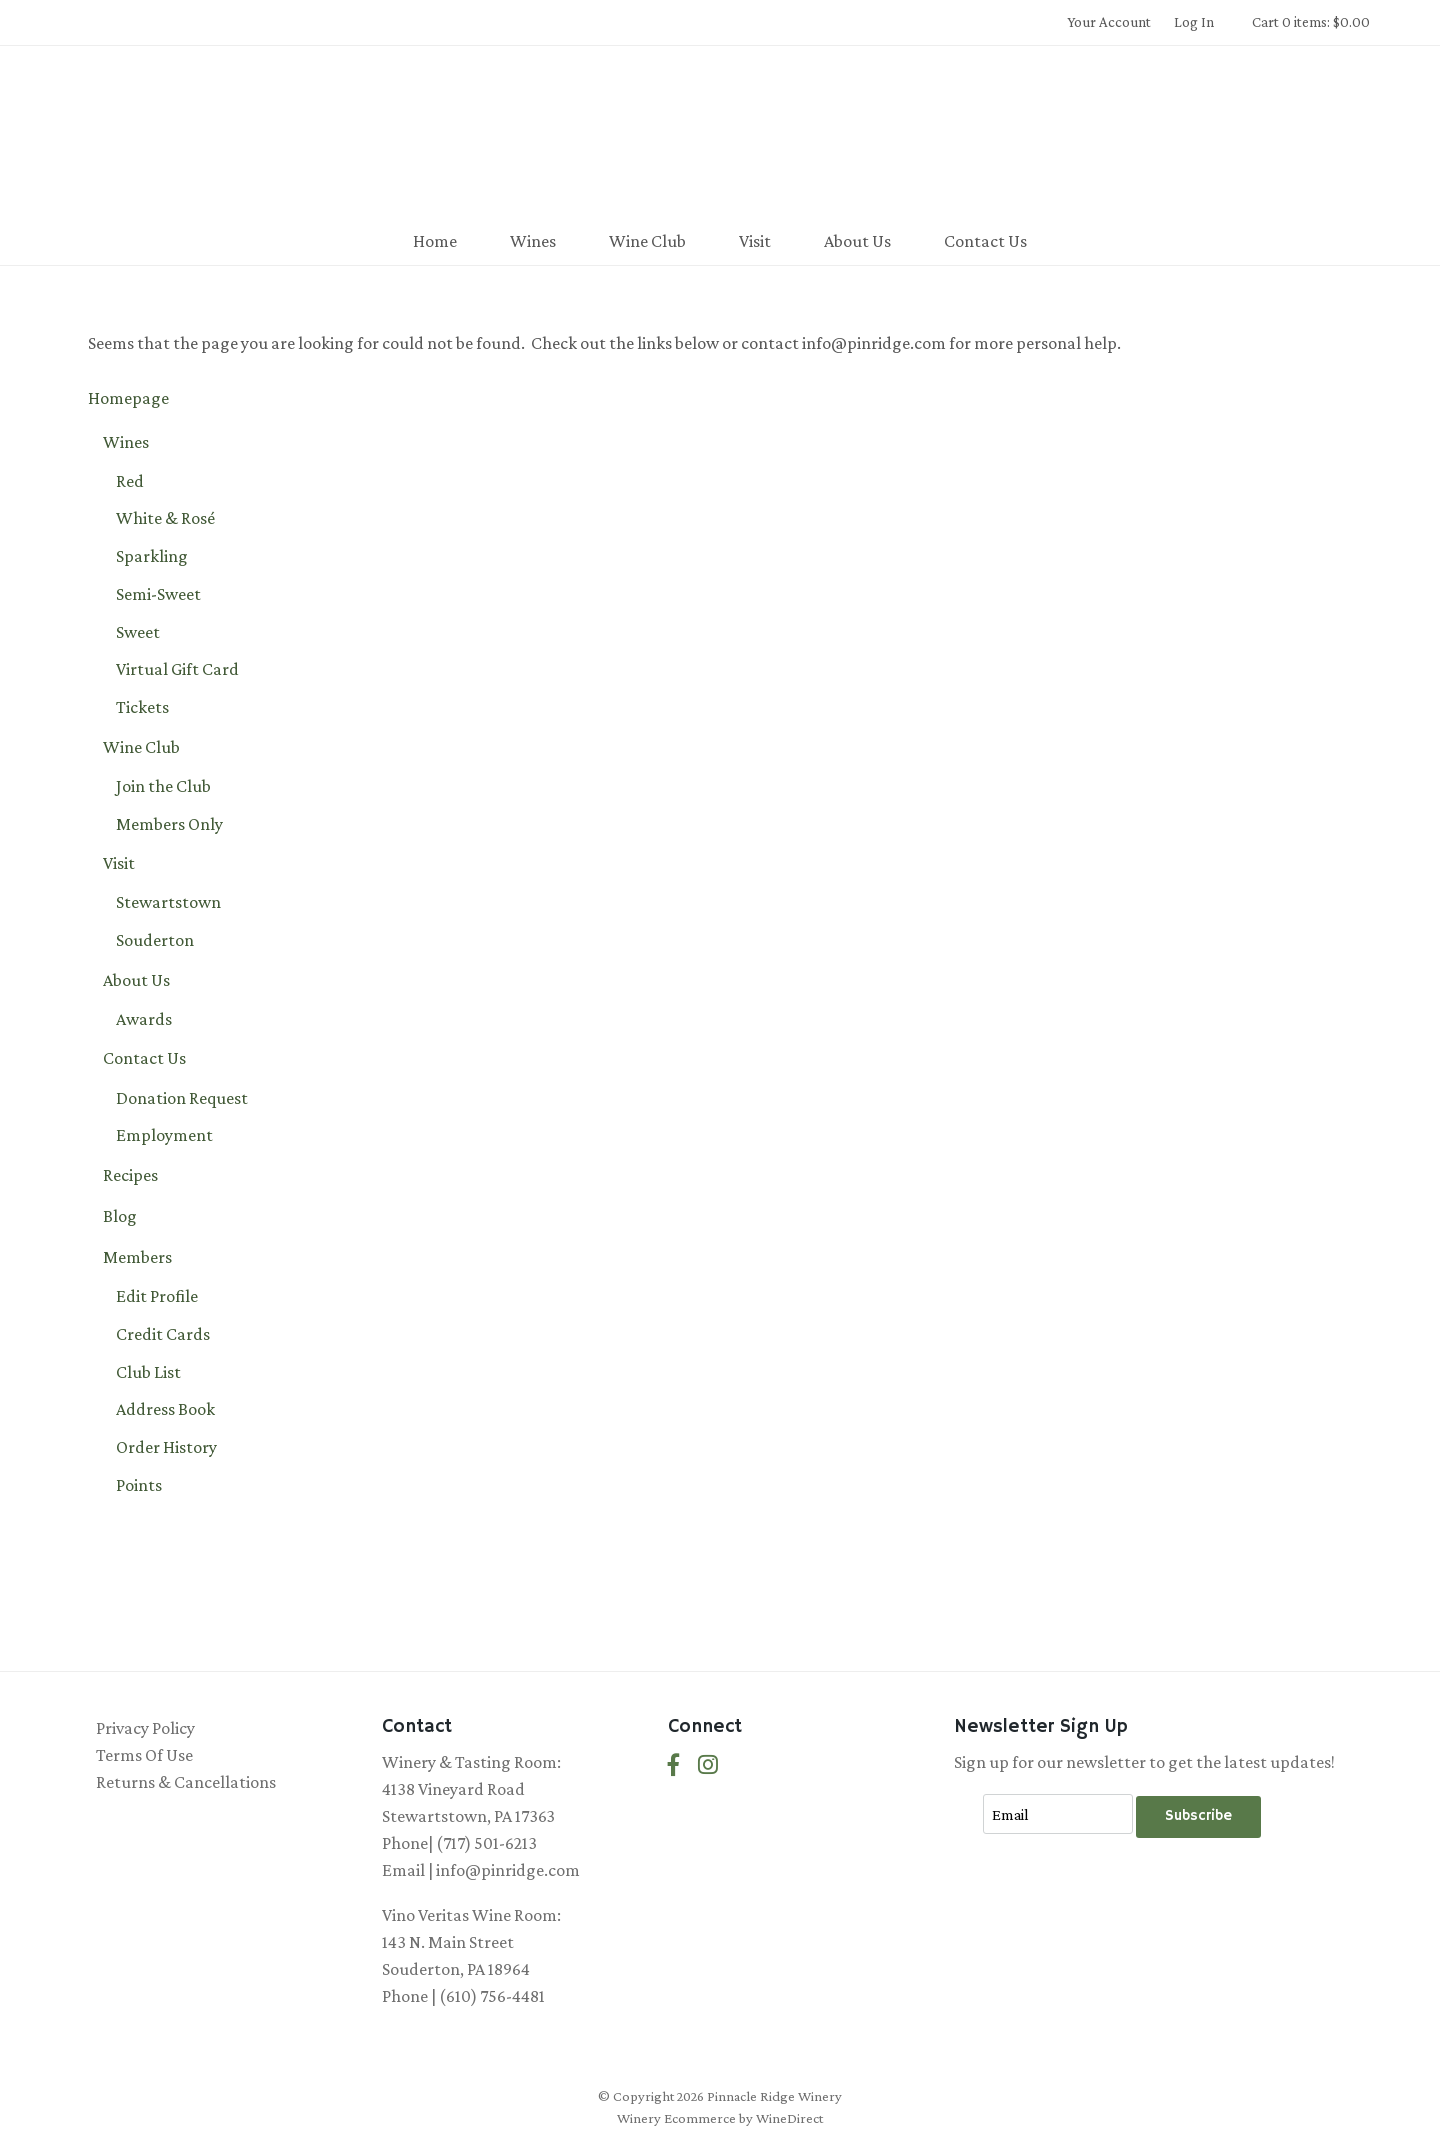 This screenshot has width=1440, height=2136. Describe the element at coordinates (139, 1485) in the screenshot. I see `Points` at that location.